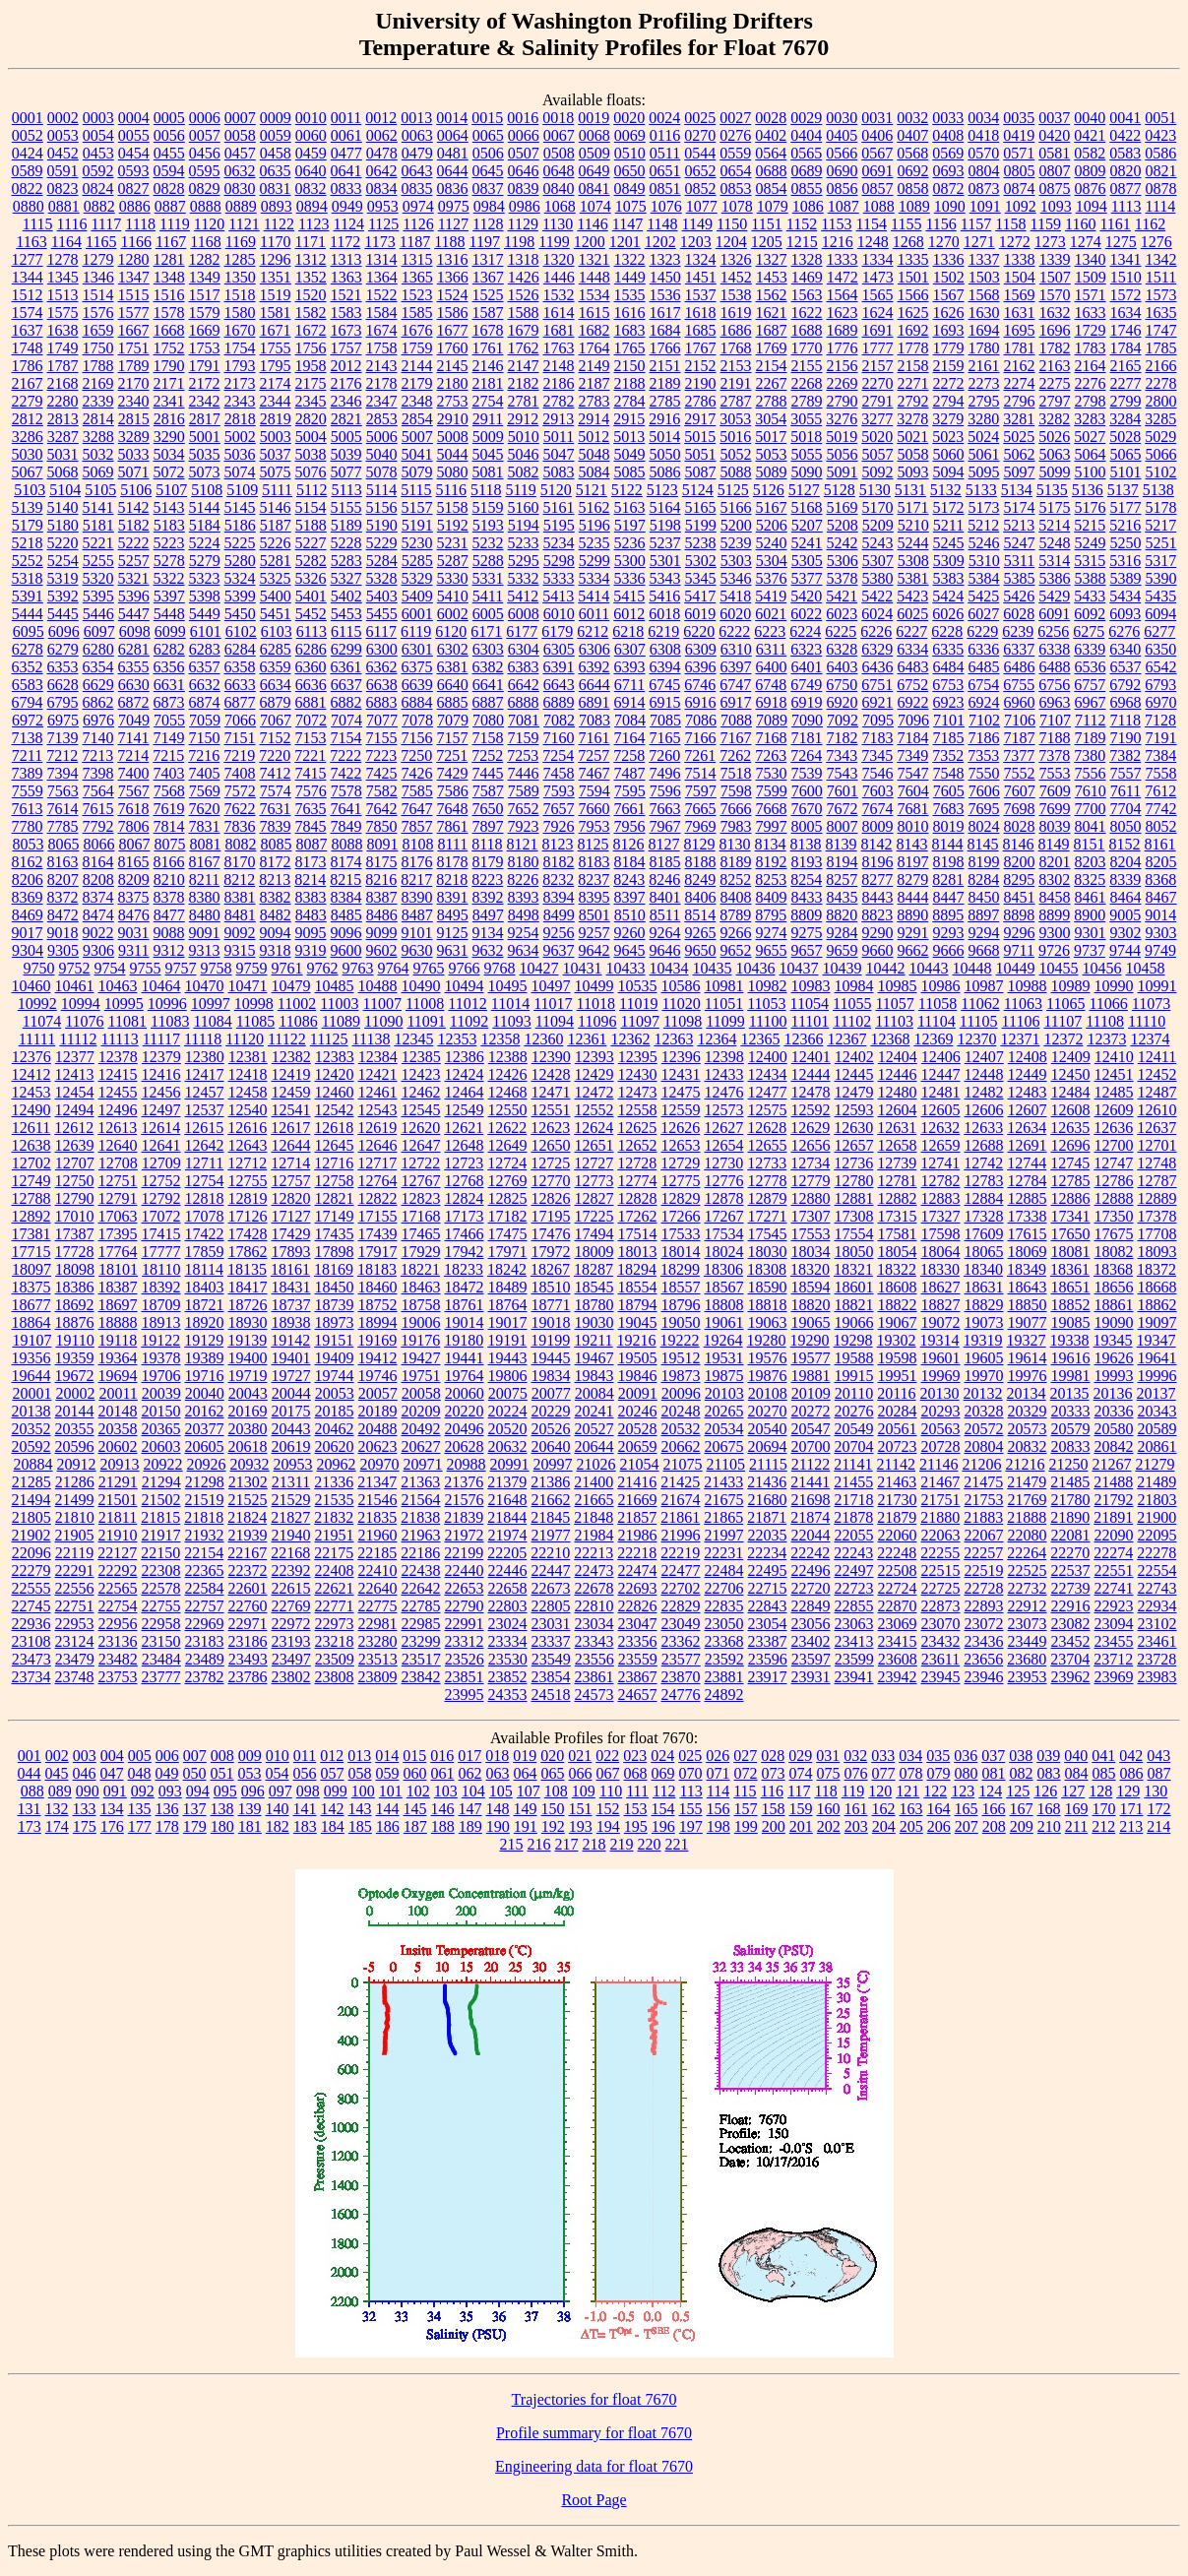 Image resolution: width=1188 pixels, height=2576 pixels. Describe the element at coordinates (1071, 1304) in the screenshot. I see `18852` at that location.